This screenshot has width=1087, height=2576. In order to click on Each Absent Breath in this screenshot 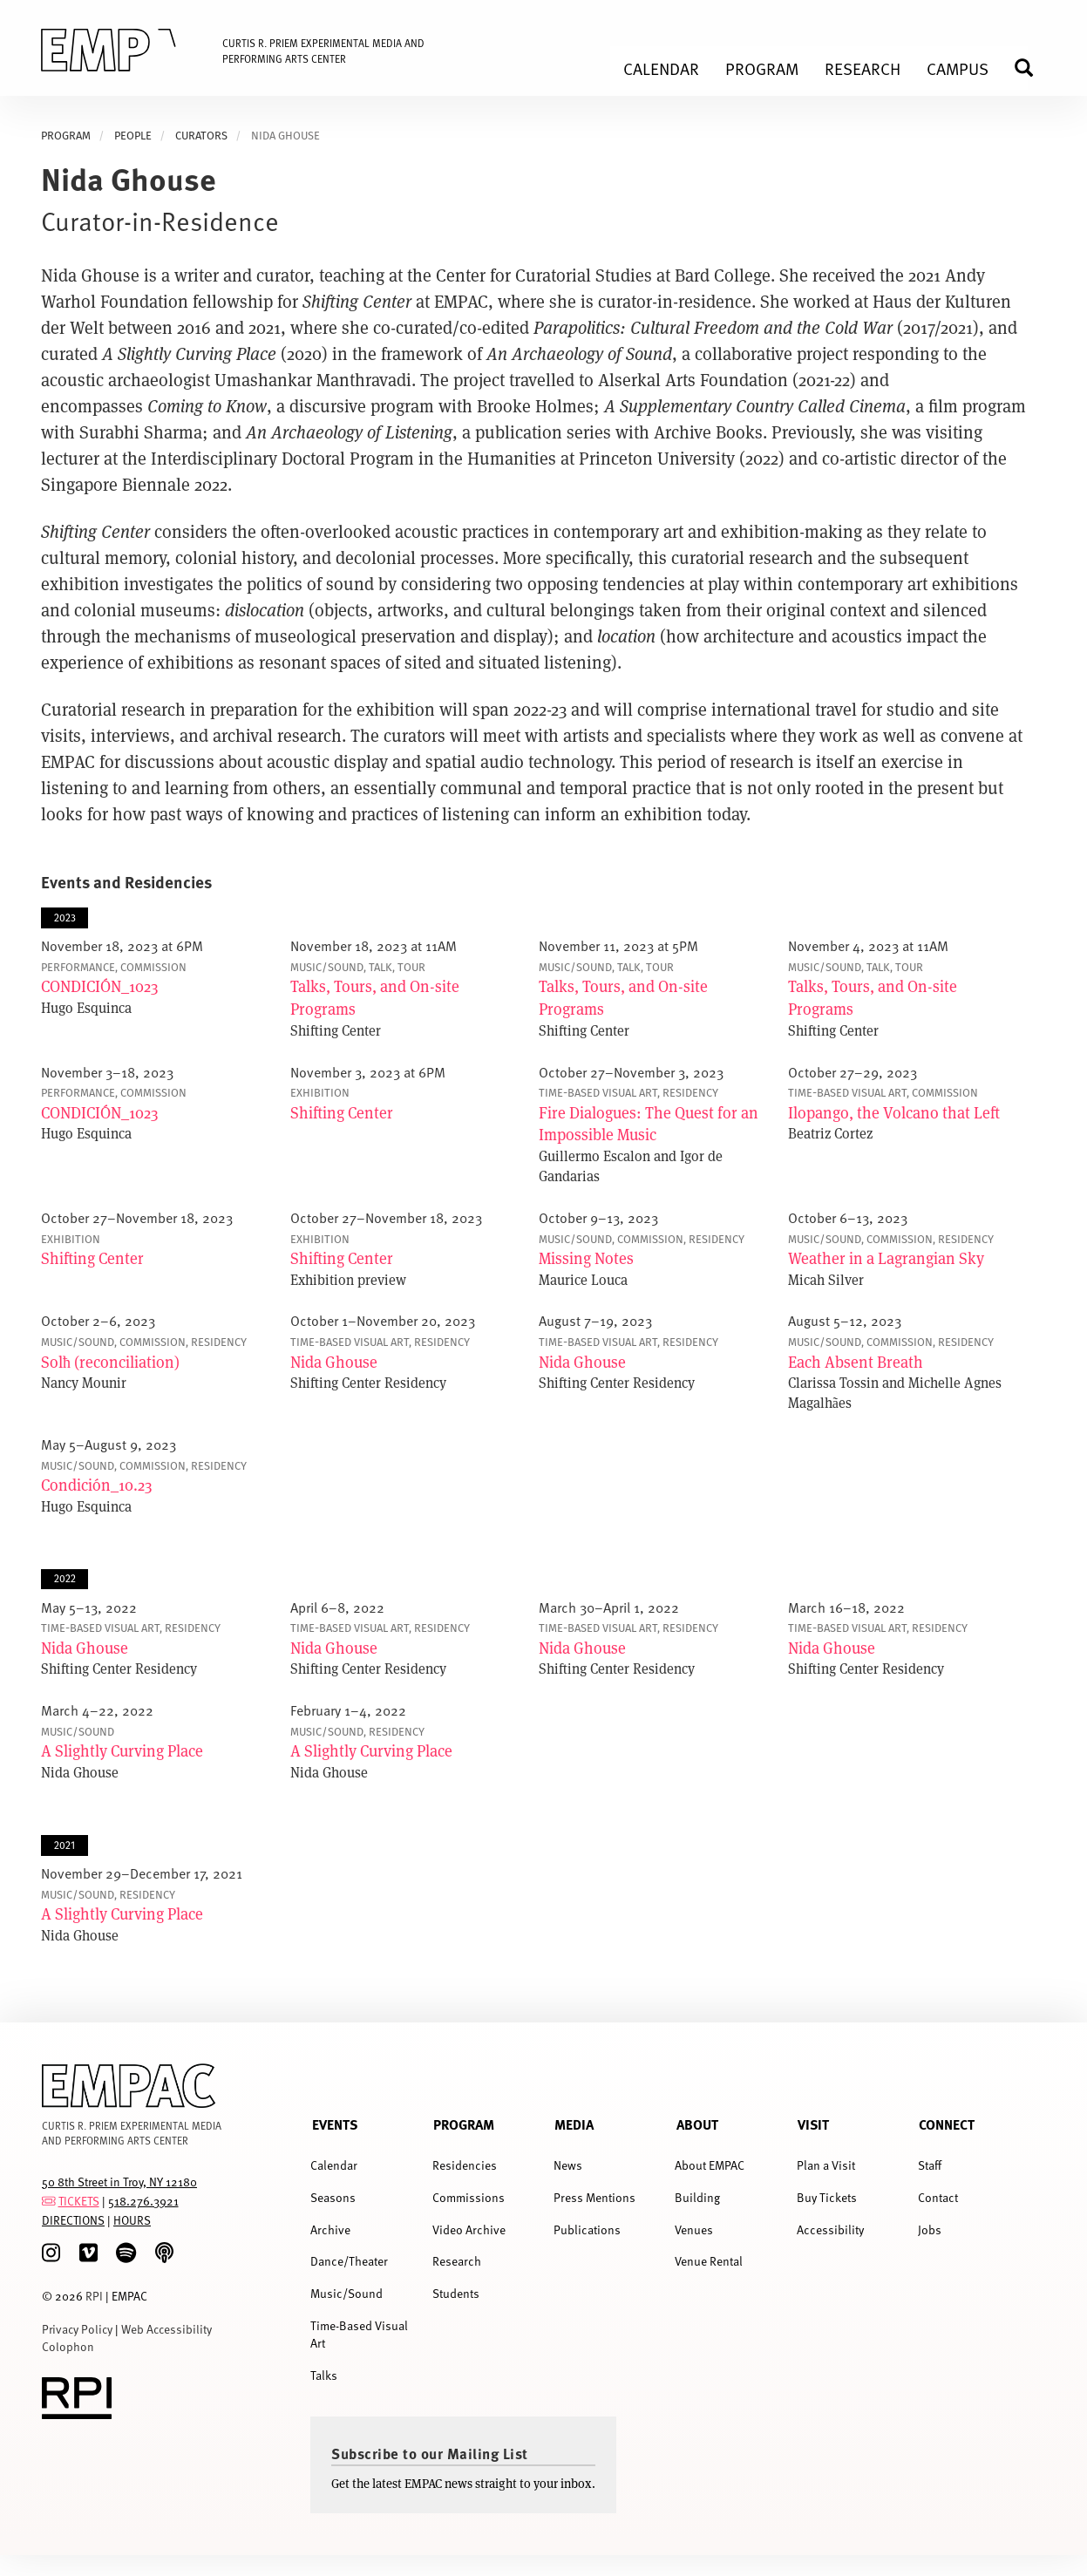, I will do `click(855, 1361)`.